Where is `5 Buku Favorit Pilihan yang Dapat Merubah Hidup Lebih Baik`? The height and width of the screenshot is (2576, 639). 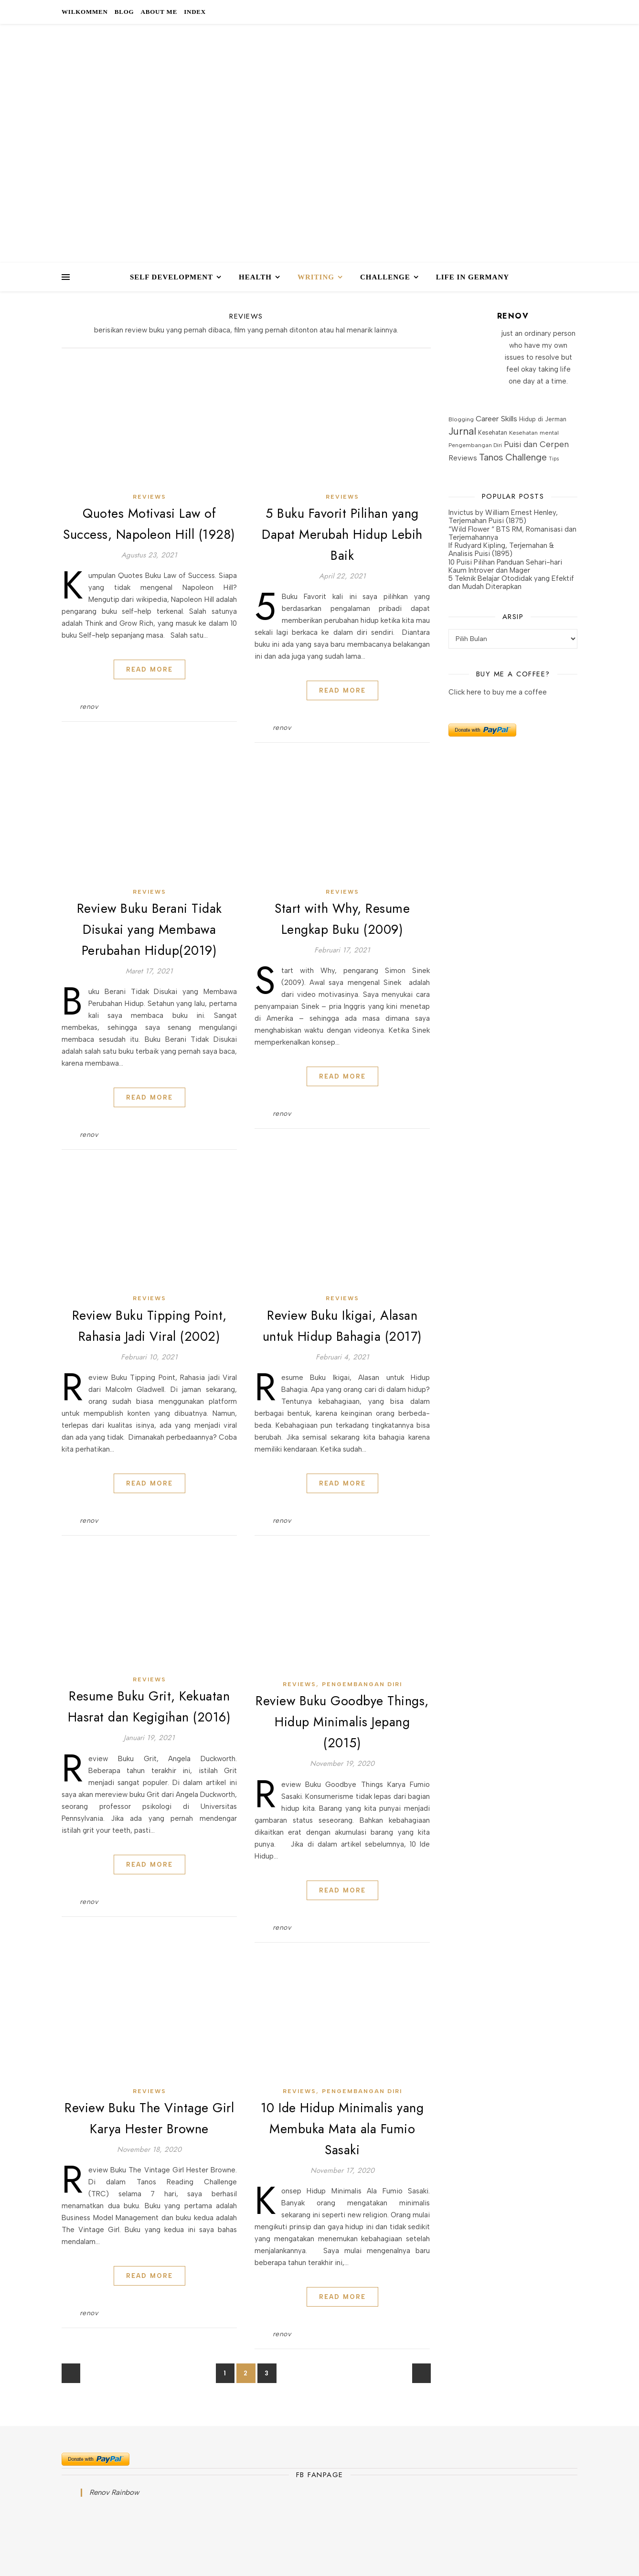
5 Buku Favorit Pilihan yang Dapat Merubah Hidup Lebih Baik is located at coordinates (342, 534).